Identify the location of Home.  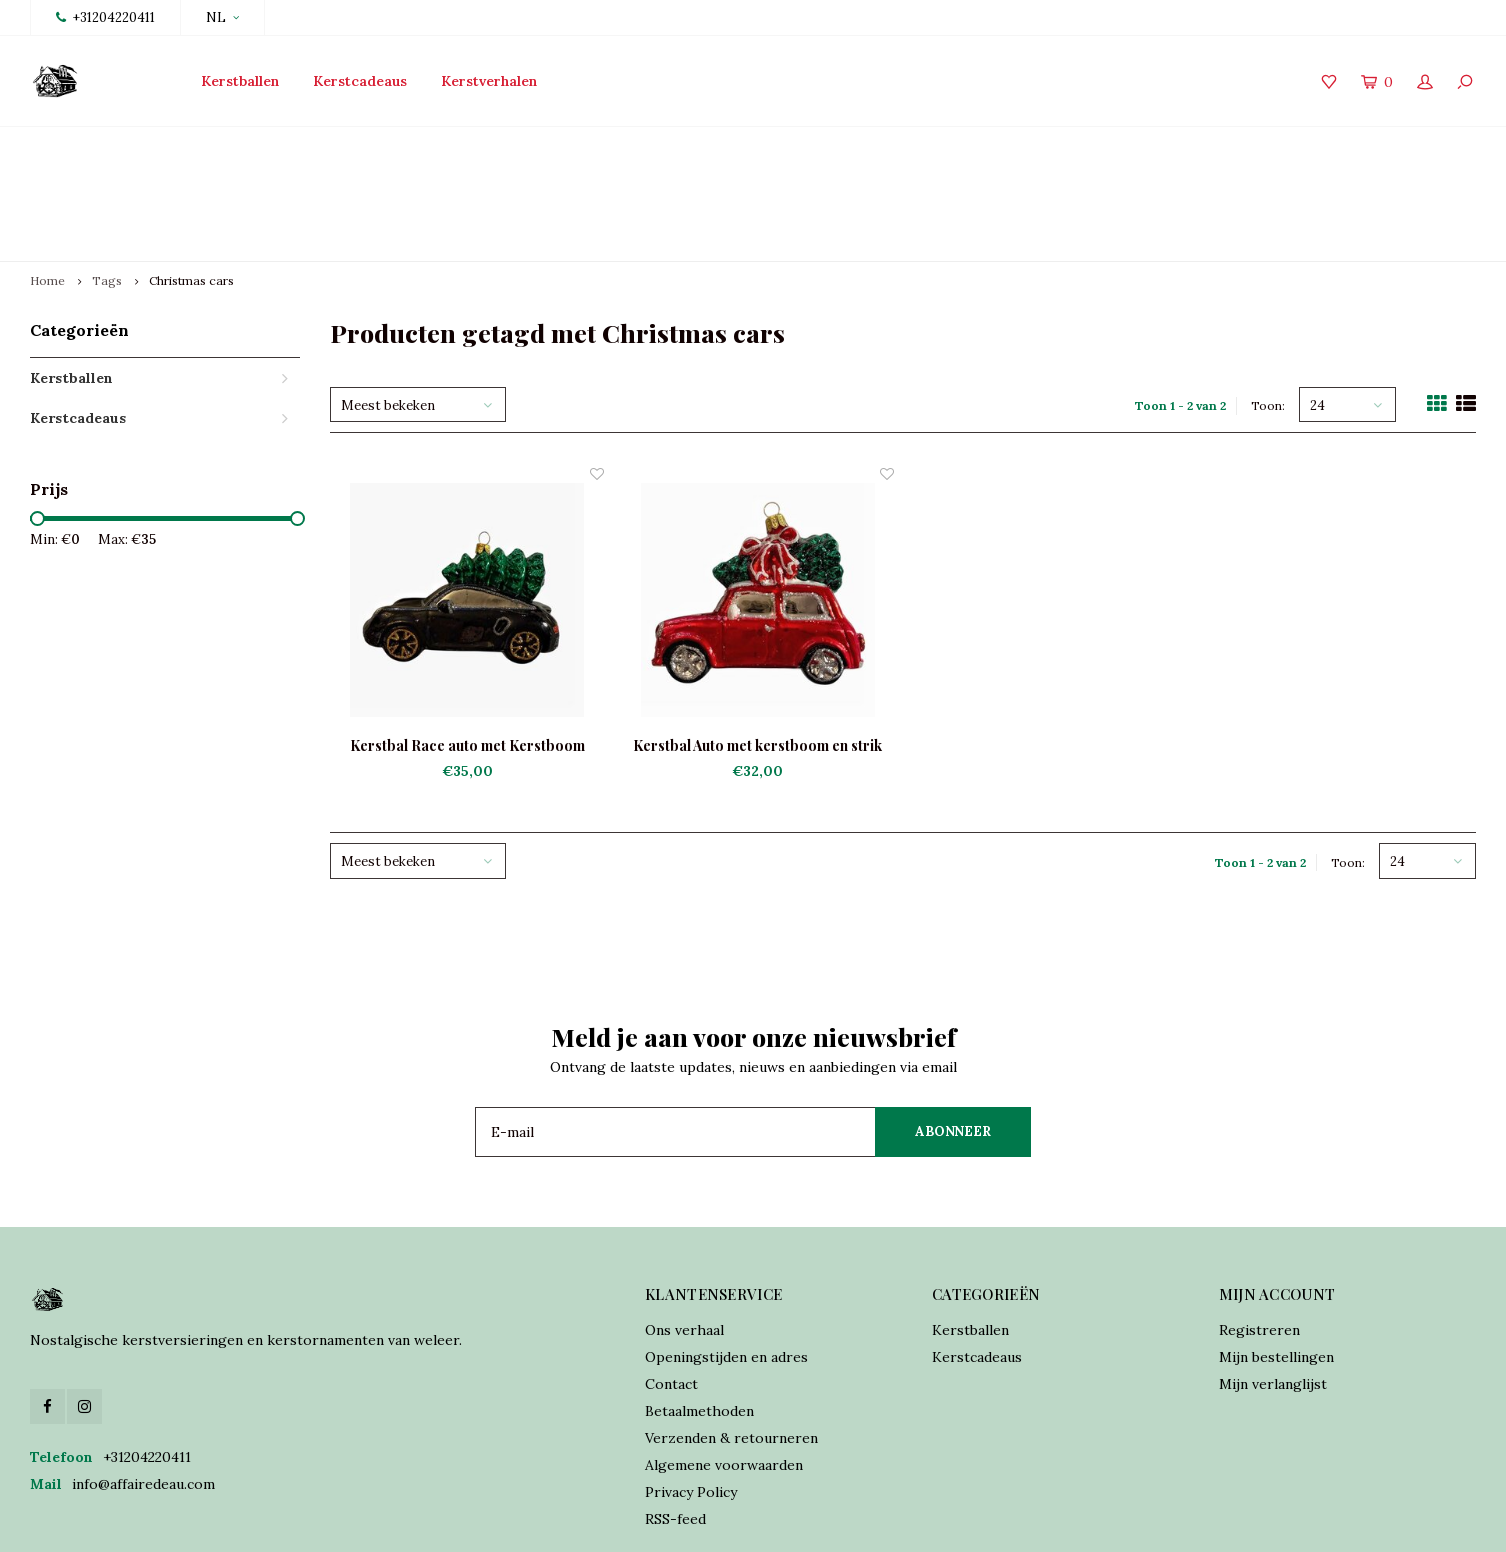
(47, 186).